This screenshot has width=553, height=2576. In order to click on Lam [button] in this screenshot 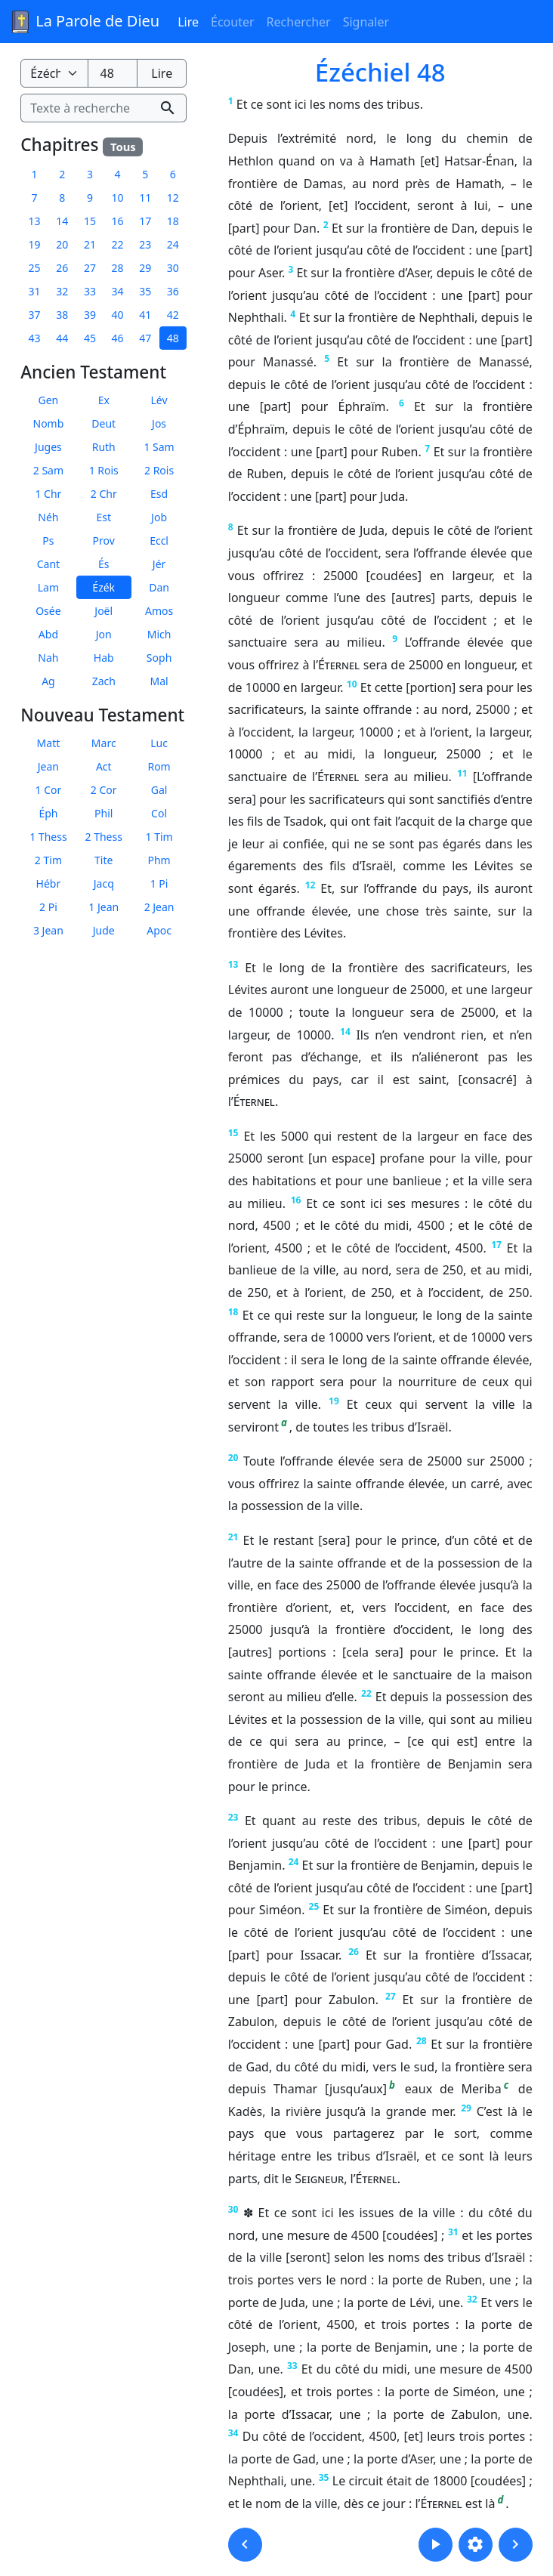, I will do `click(48, 587)`.